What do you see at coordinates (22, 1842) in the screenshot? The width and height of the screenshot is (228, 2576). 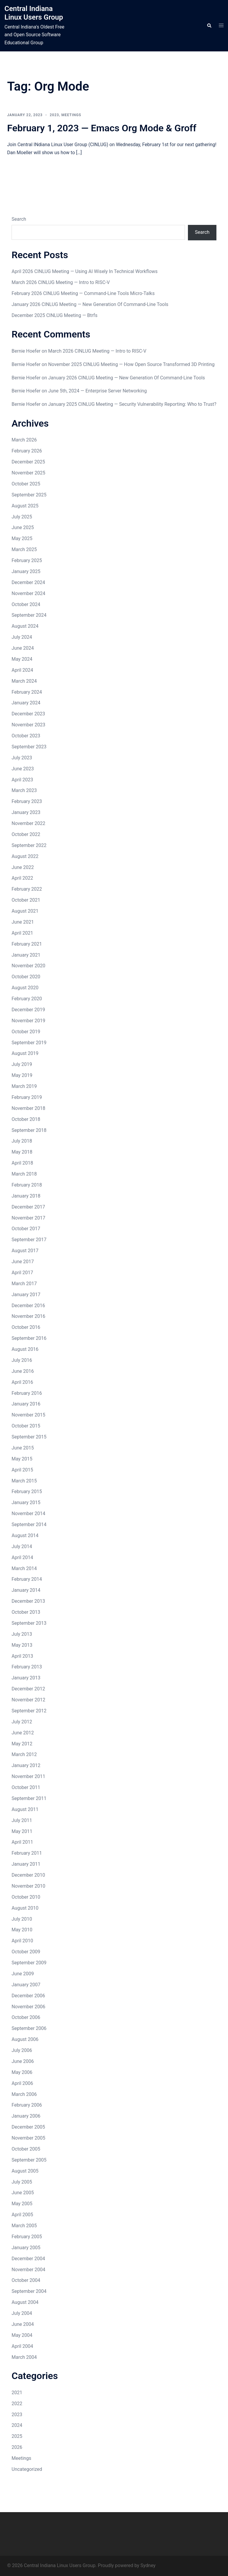 I see `April 2011` at bounding box center [22, 1842].